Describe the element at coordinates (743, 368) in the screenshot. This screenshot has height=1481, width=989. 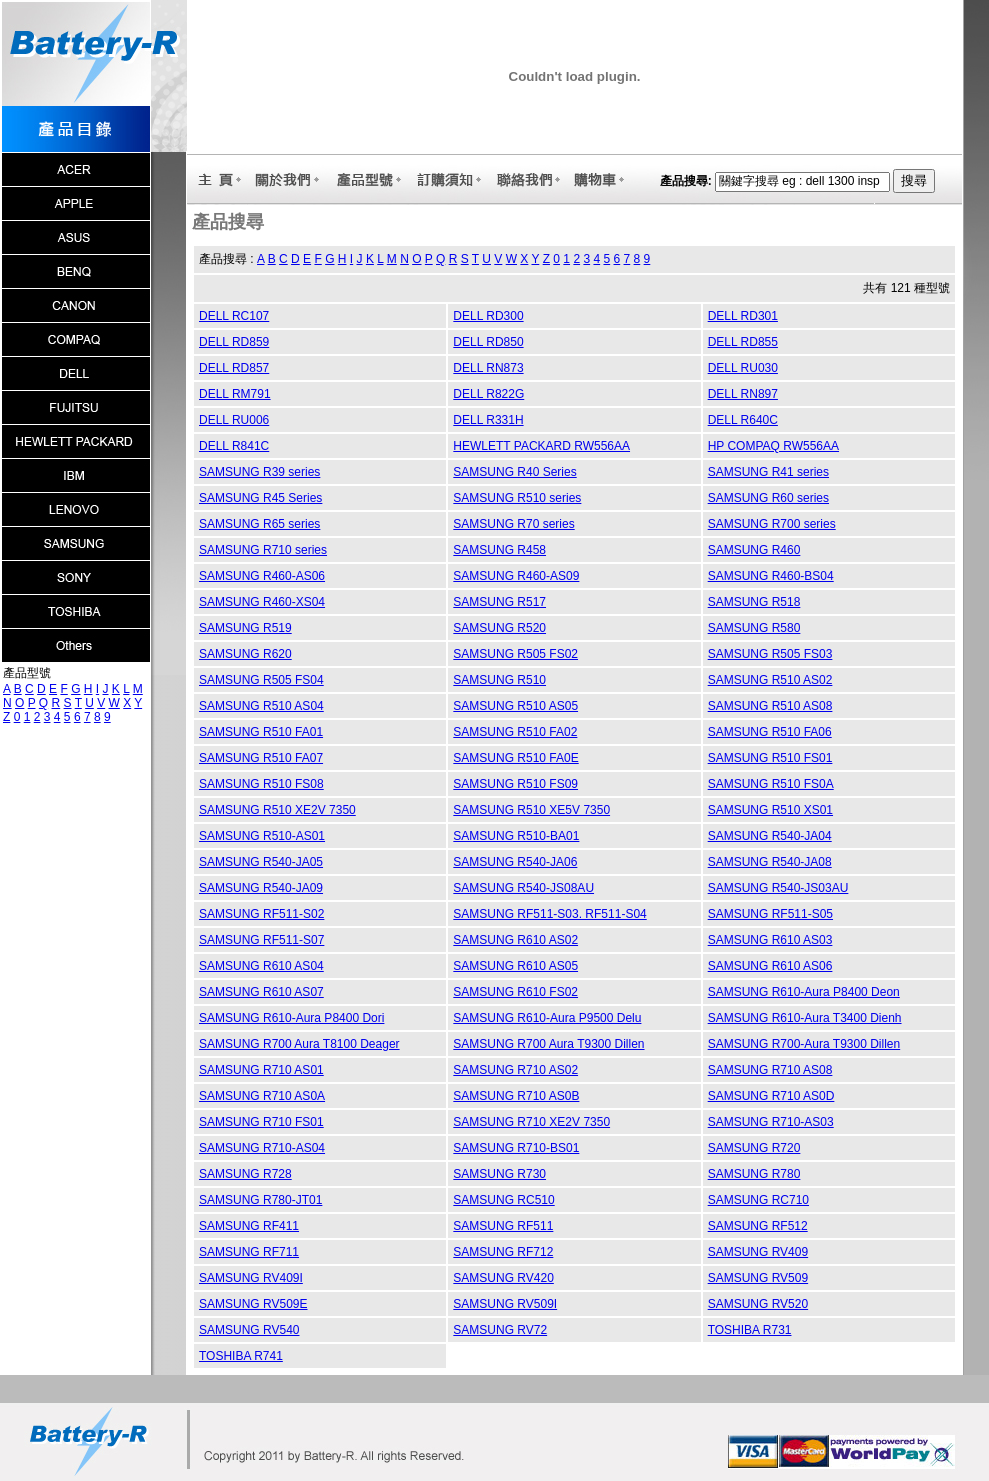
I see `DELL RU030` at that location.